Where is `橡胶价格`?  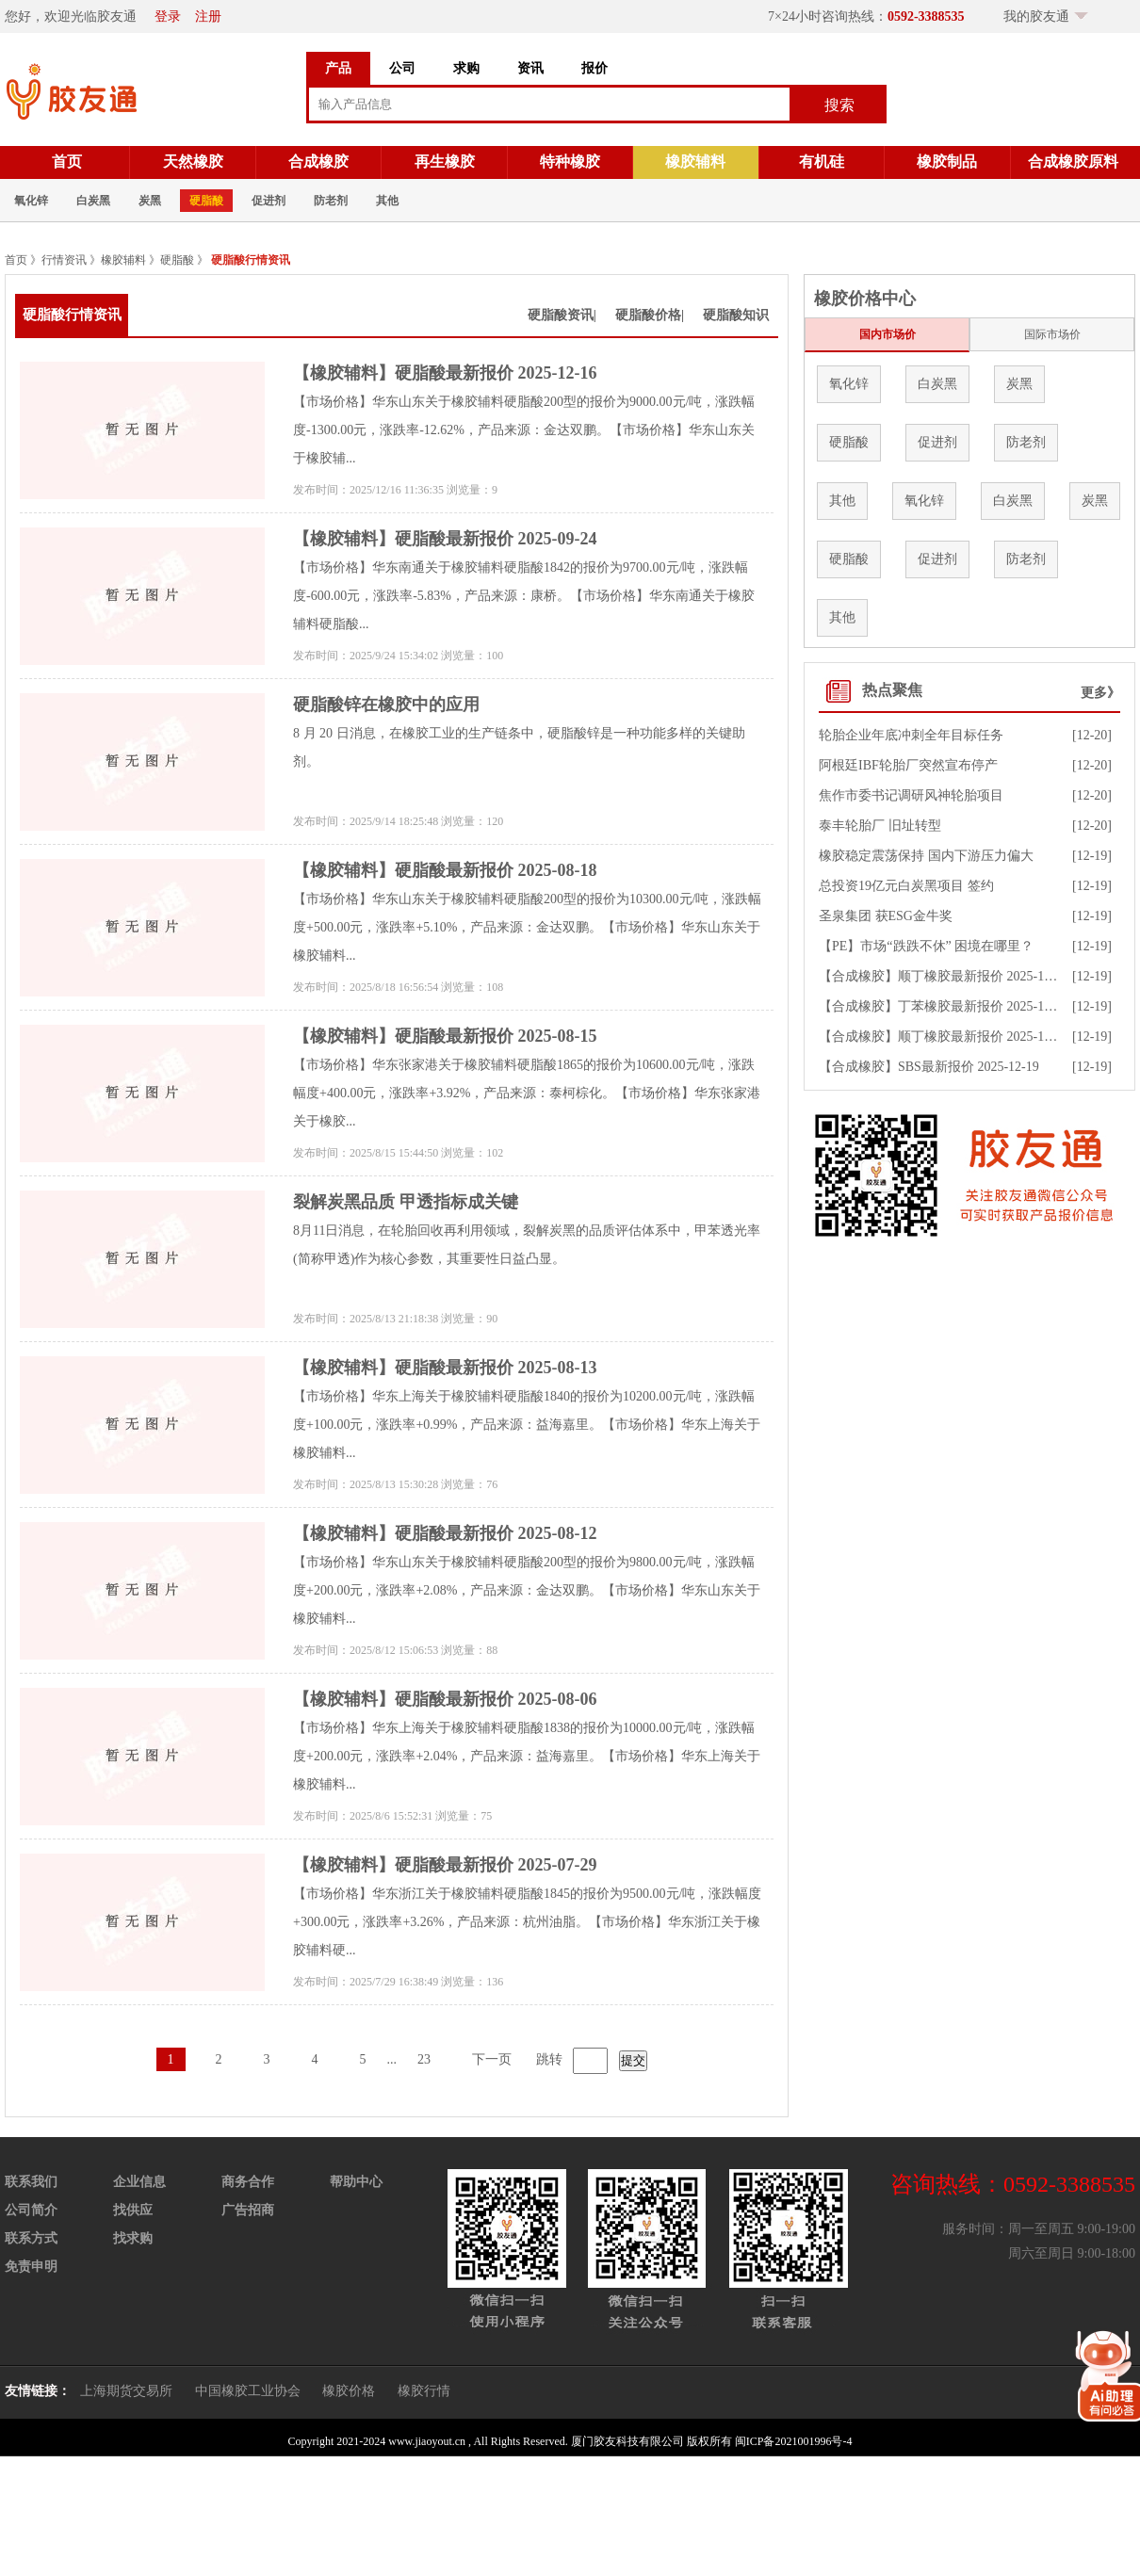
橡胶价格 is located at coordinates (348, 2391).